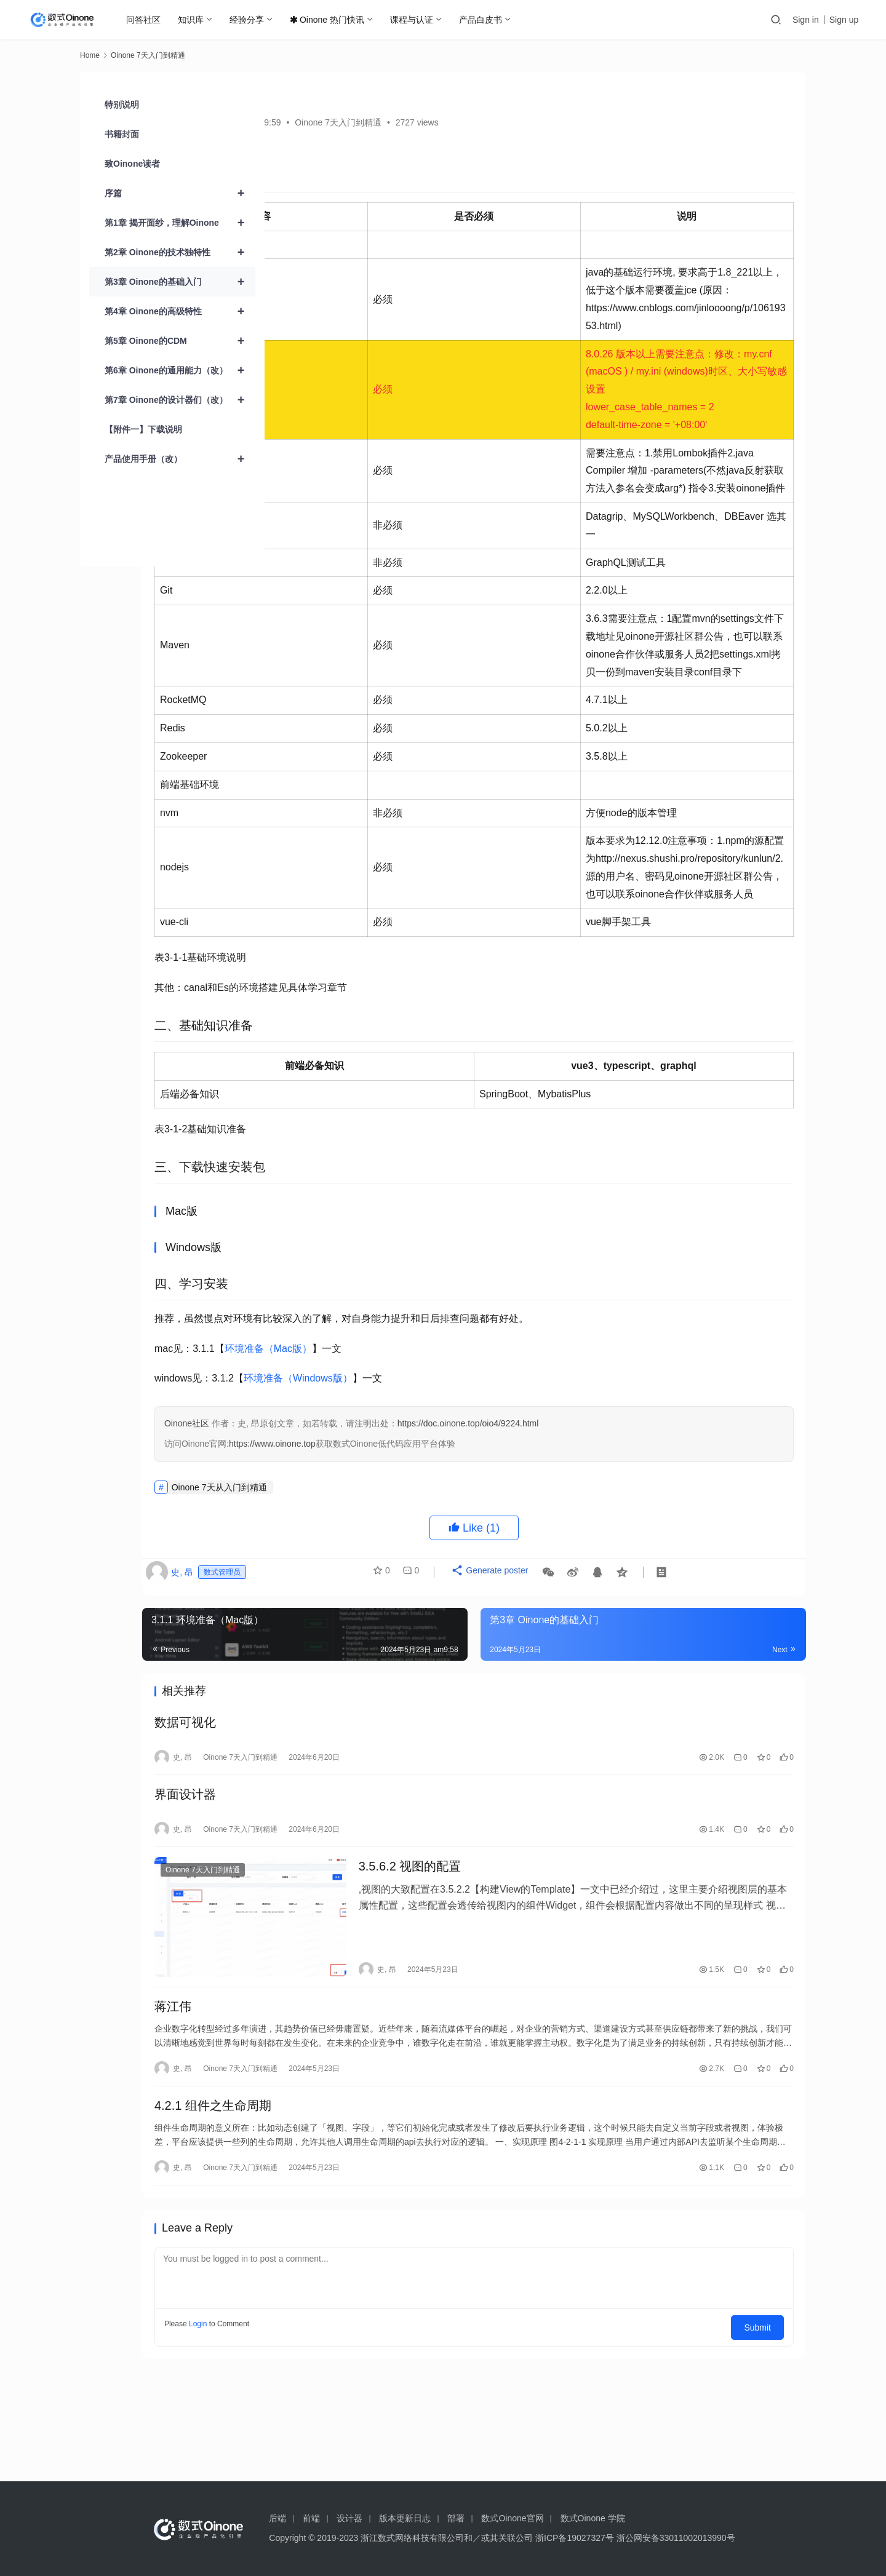 This screenshot has height=2576, width=886. I want to click on Submit, so click(762, 2429).